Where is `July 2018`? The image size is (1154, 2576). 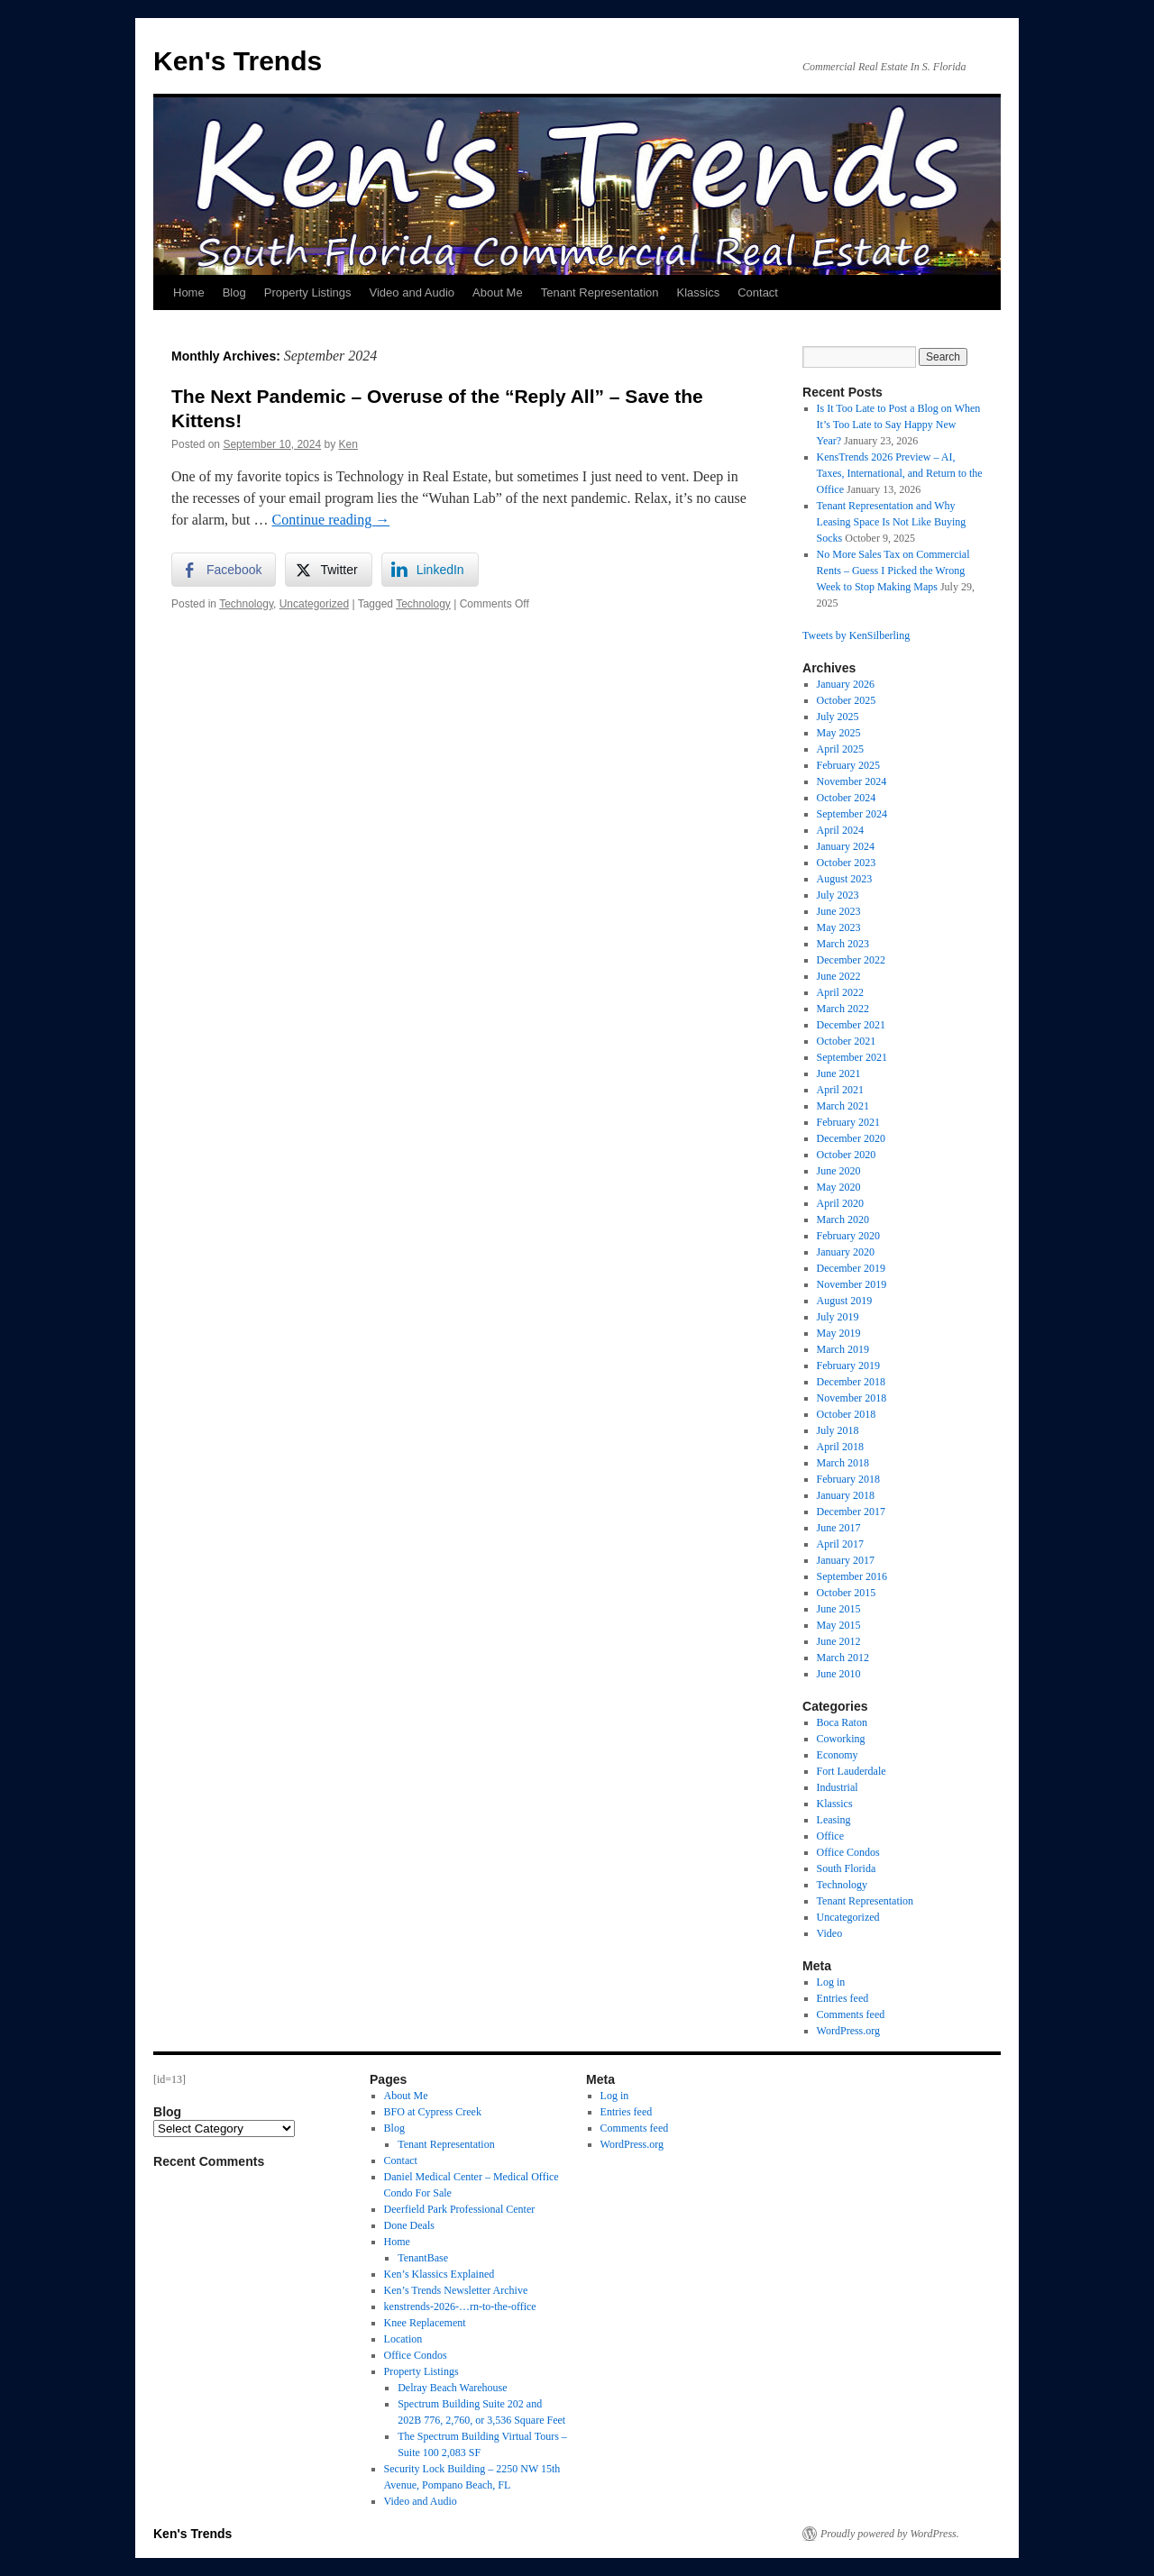 July 2018 is located at coordinates (838, 1430).